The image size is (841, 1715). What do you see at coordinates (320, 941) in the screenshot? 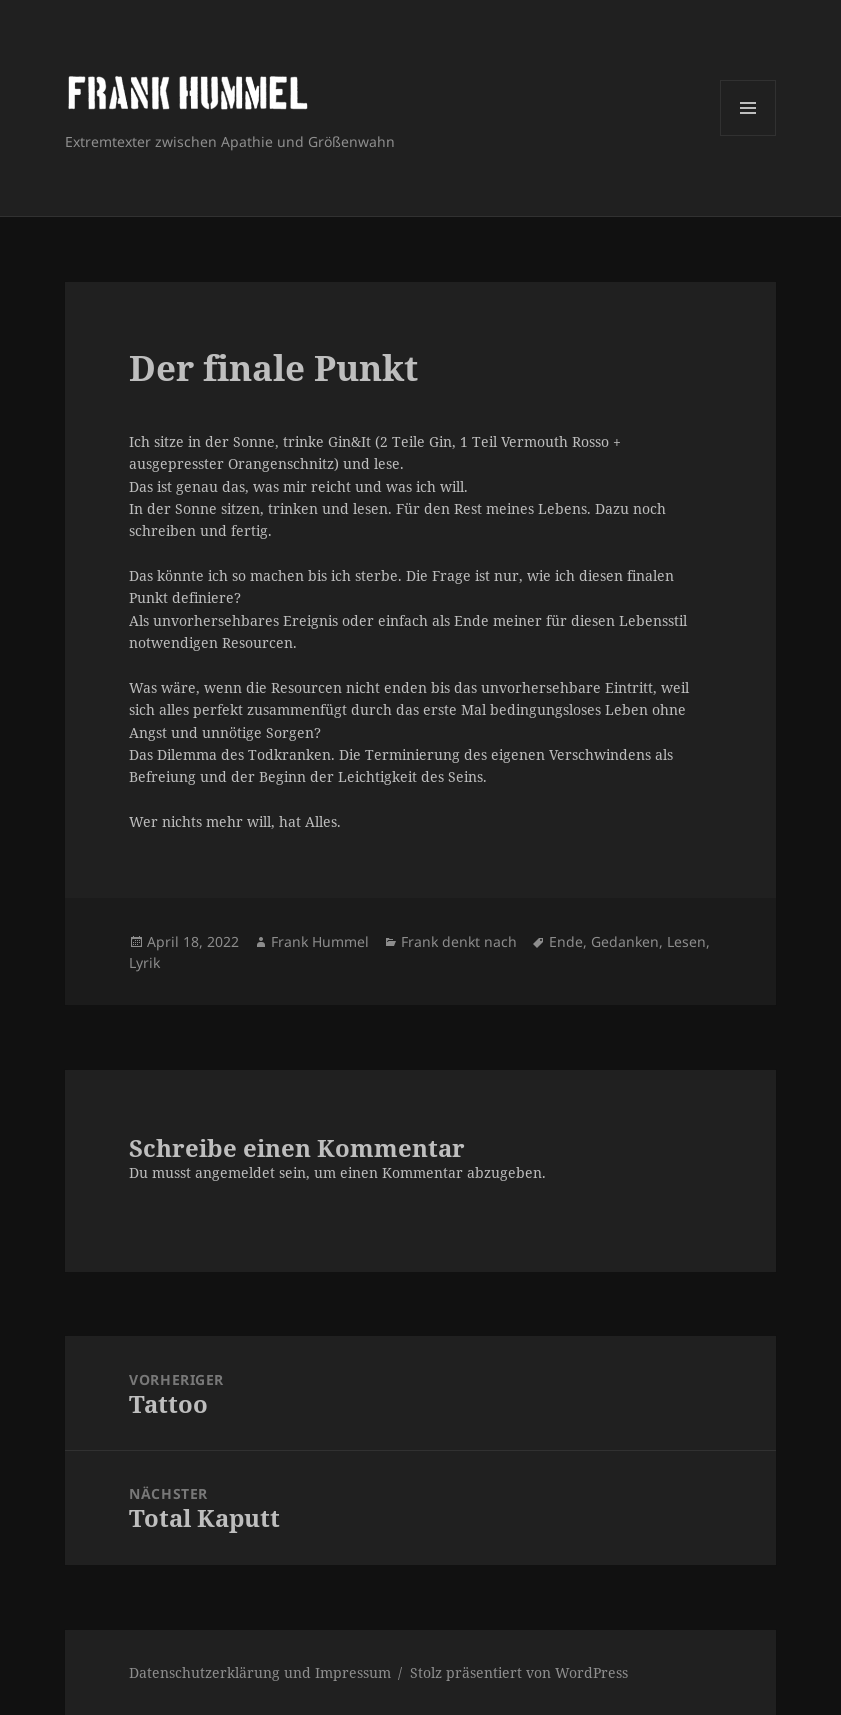
I see `Frank Hummel` at bounding box center [320, 941].